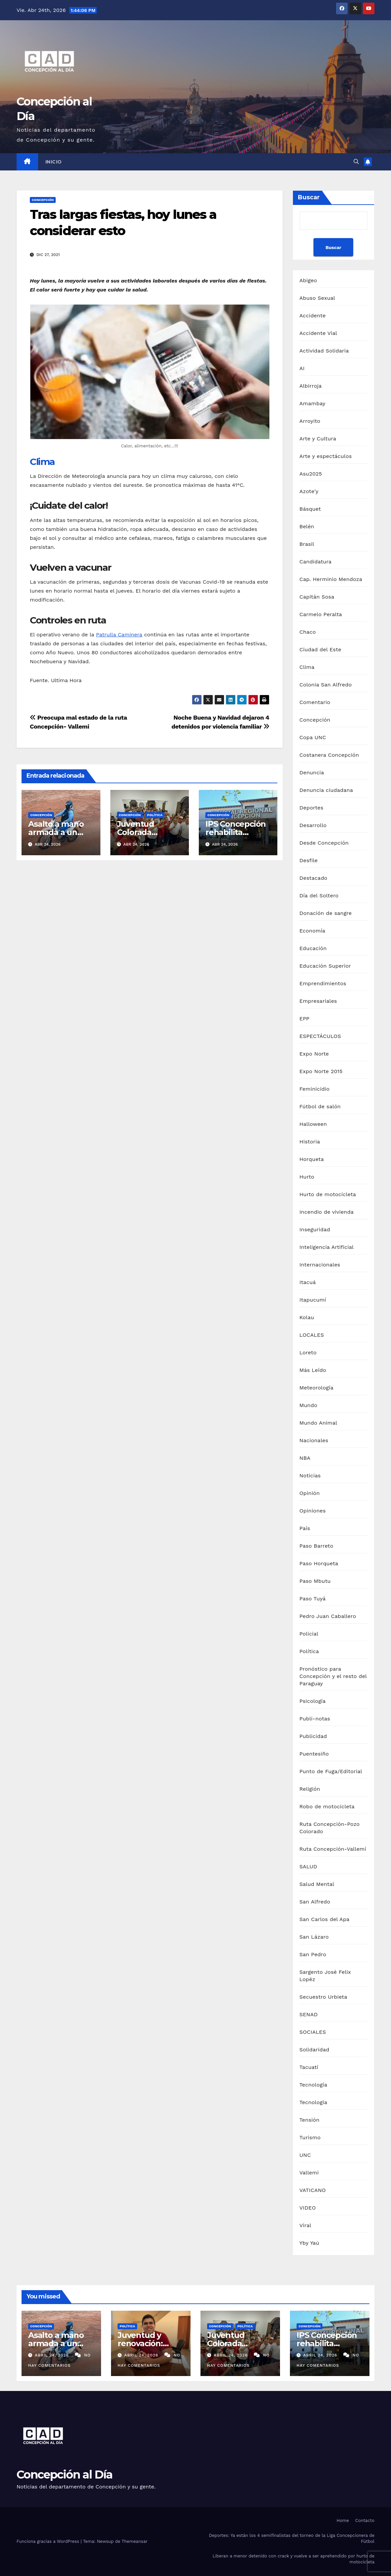 This screenshot has width=391, height=2576. Describe the element at coordinates (309, 197) in the screenshot. I see `Buscar` at that location.